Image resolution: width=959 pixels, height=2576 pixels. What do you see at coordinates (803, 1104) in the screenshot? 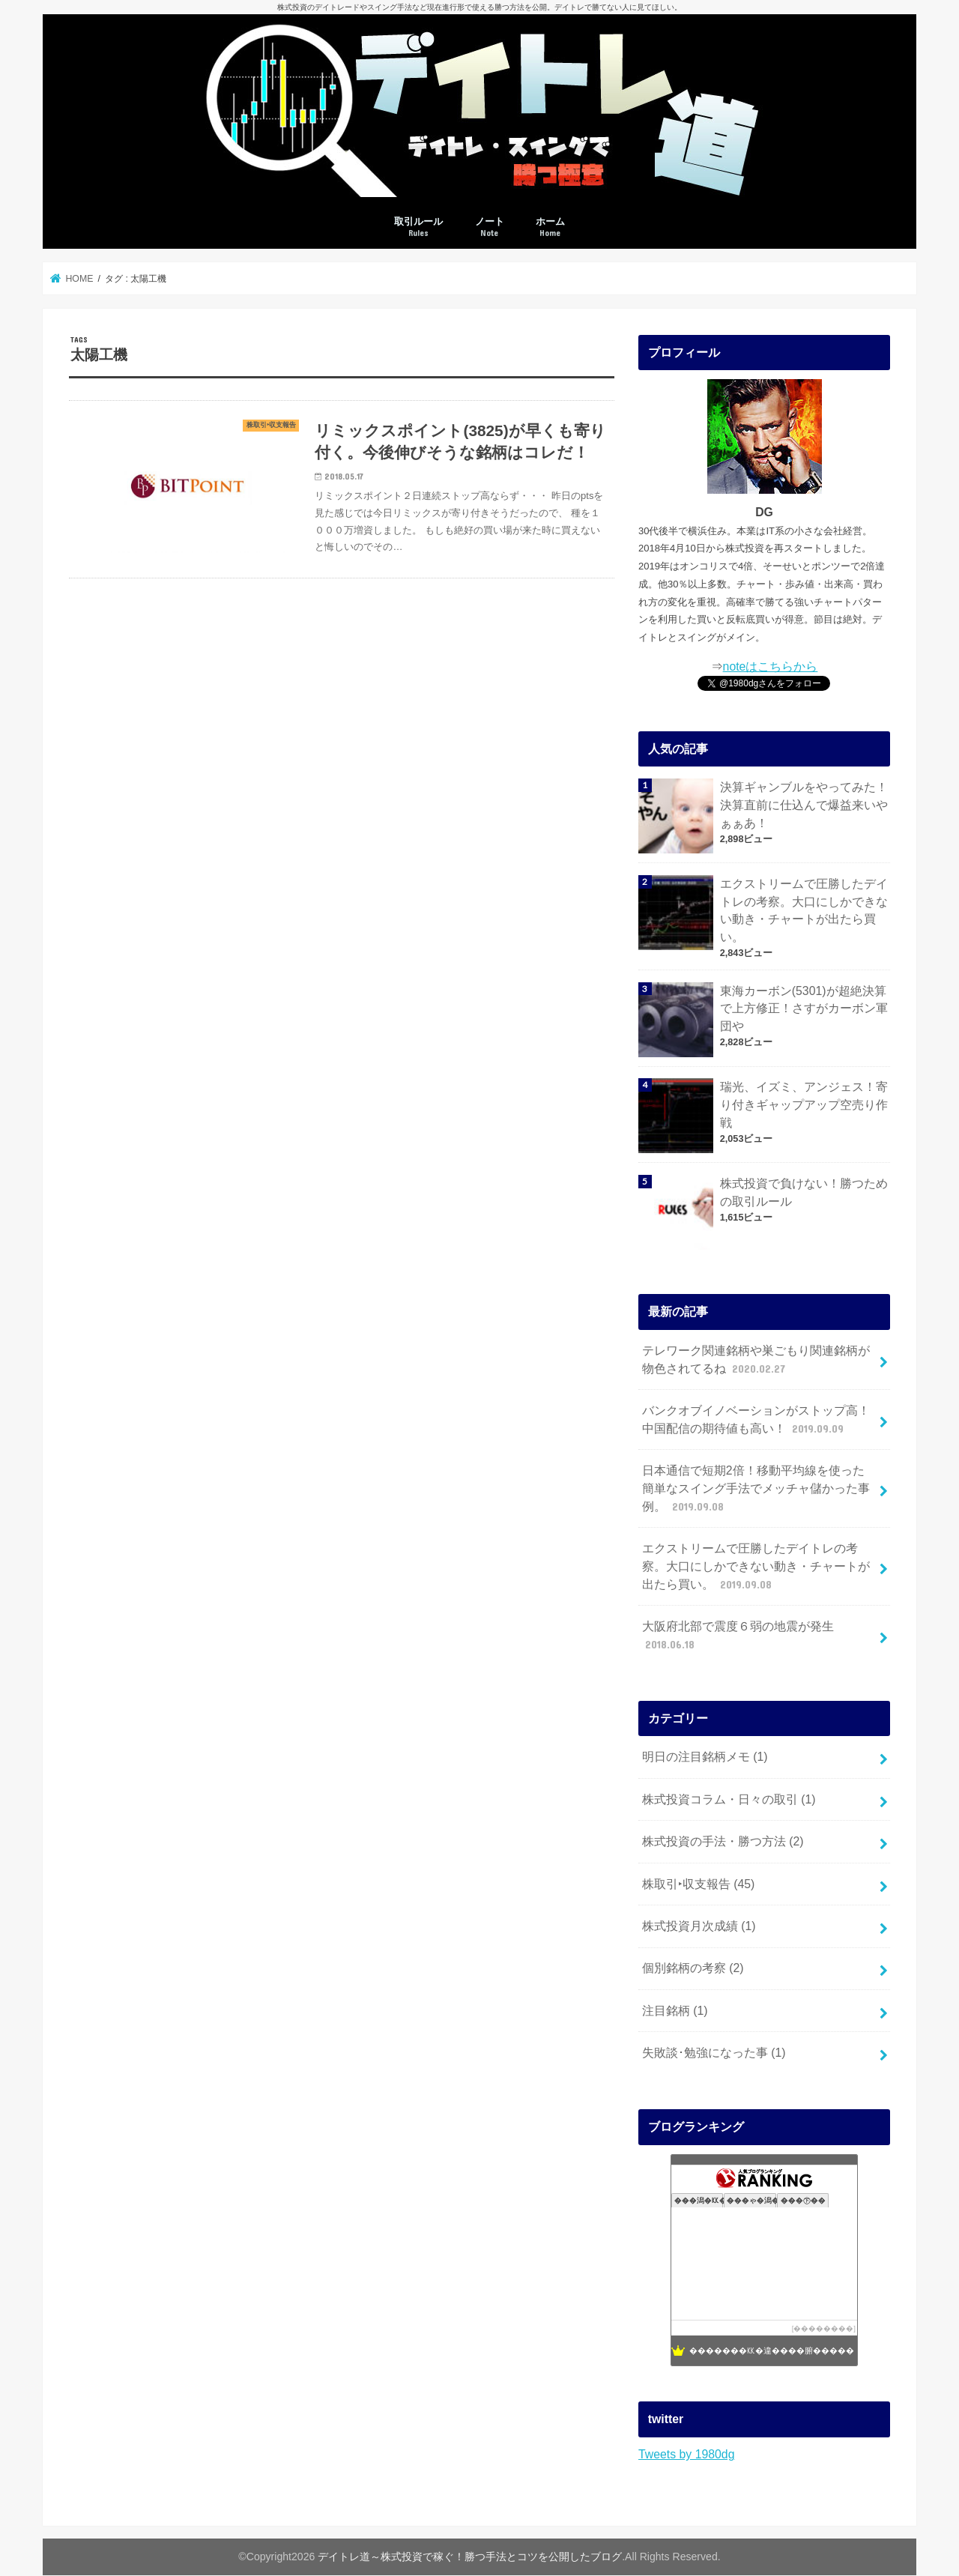
I see `瑞光、イズミ、アンジェス！寄り付きギャップアップ空売り作戦` at bounding box center [803, 1104].